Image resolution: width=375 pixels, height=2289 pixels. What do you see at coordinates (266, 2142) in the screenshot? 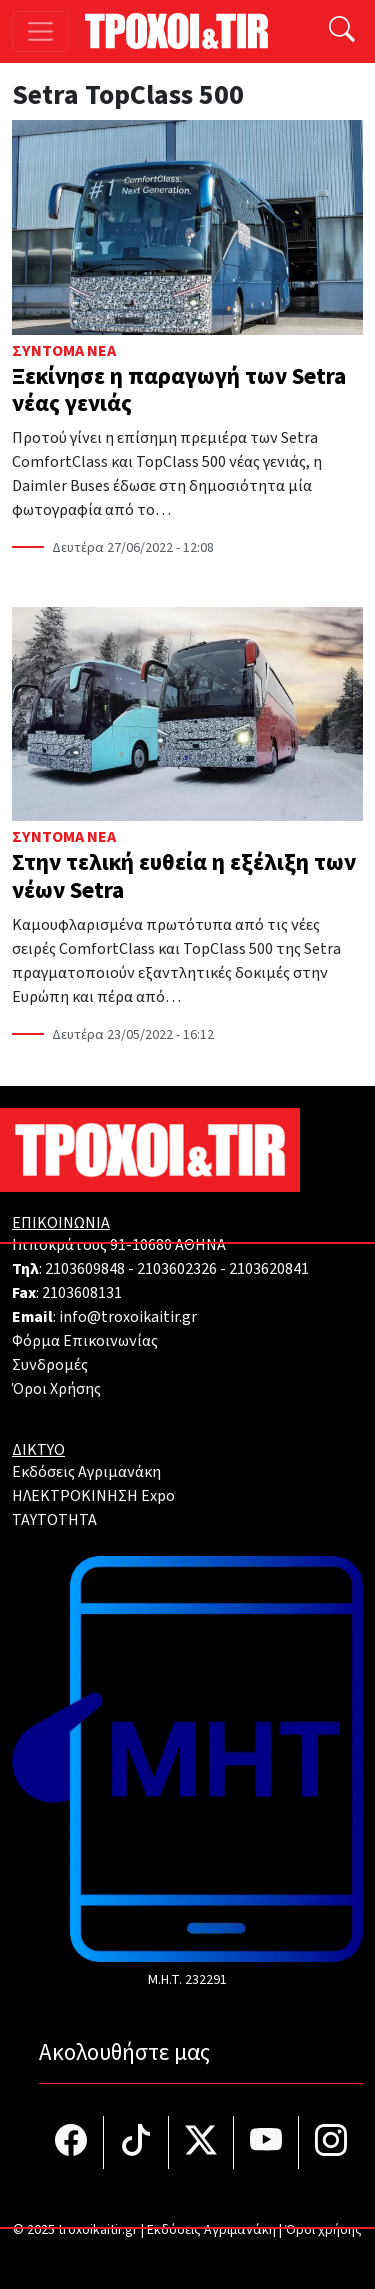
I see `[Τροχοί και TIR στο YouTube]` at bounding box center [266, 2142].